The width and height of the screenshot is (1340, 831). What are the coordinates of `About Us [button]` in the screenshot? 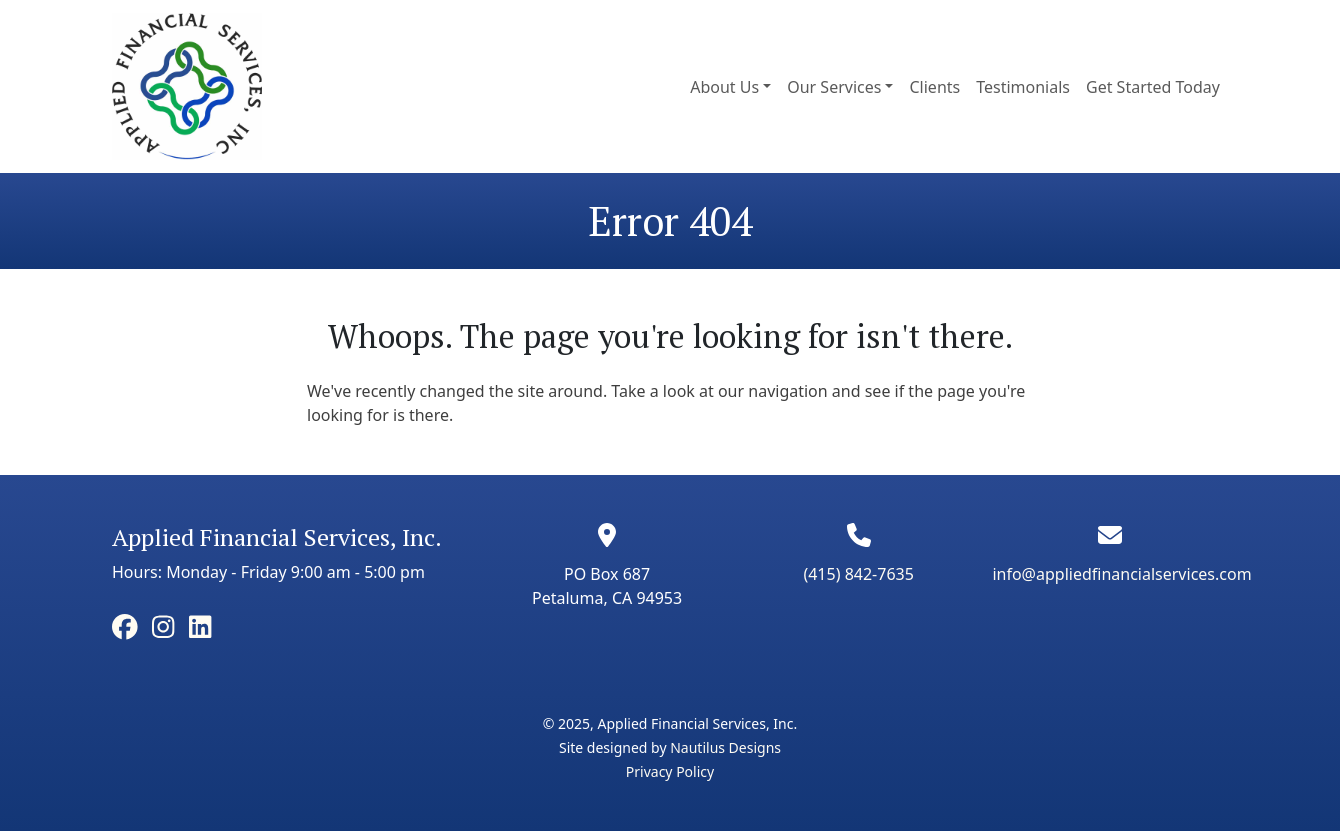 It's located at (724, 87).